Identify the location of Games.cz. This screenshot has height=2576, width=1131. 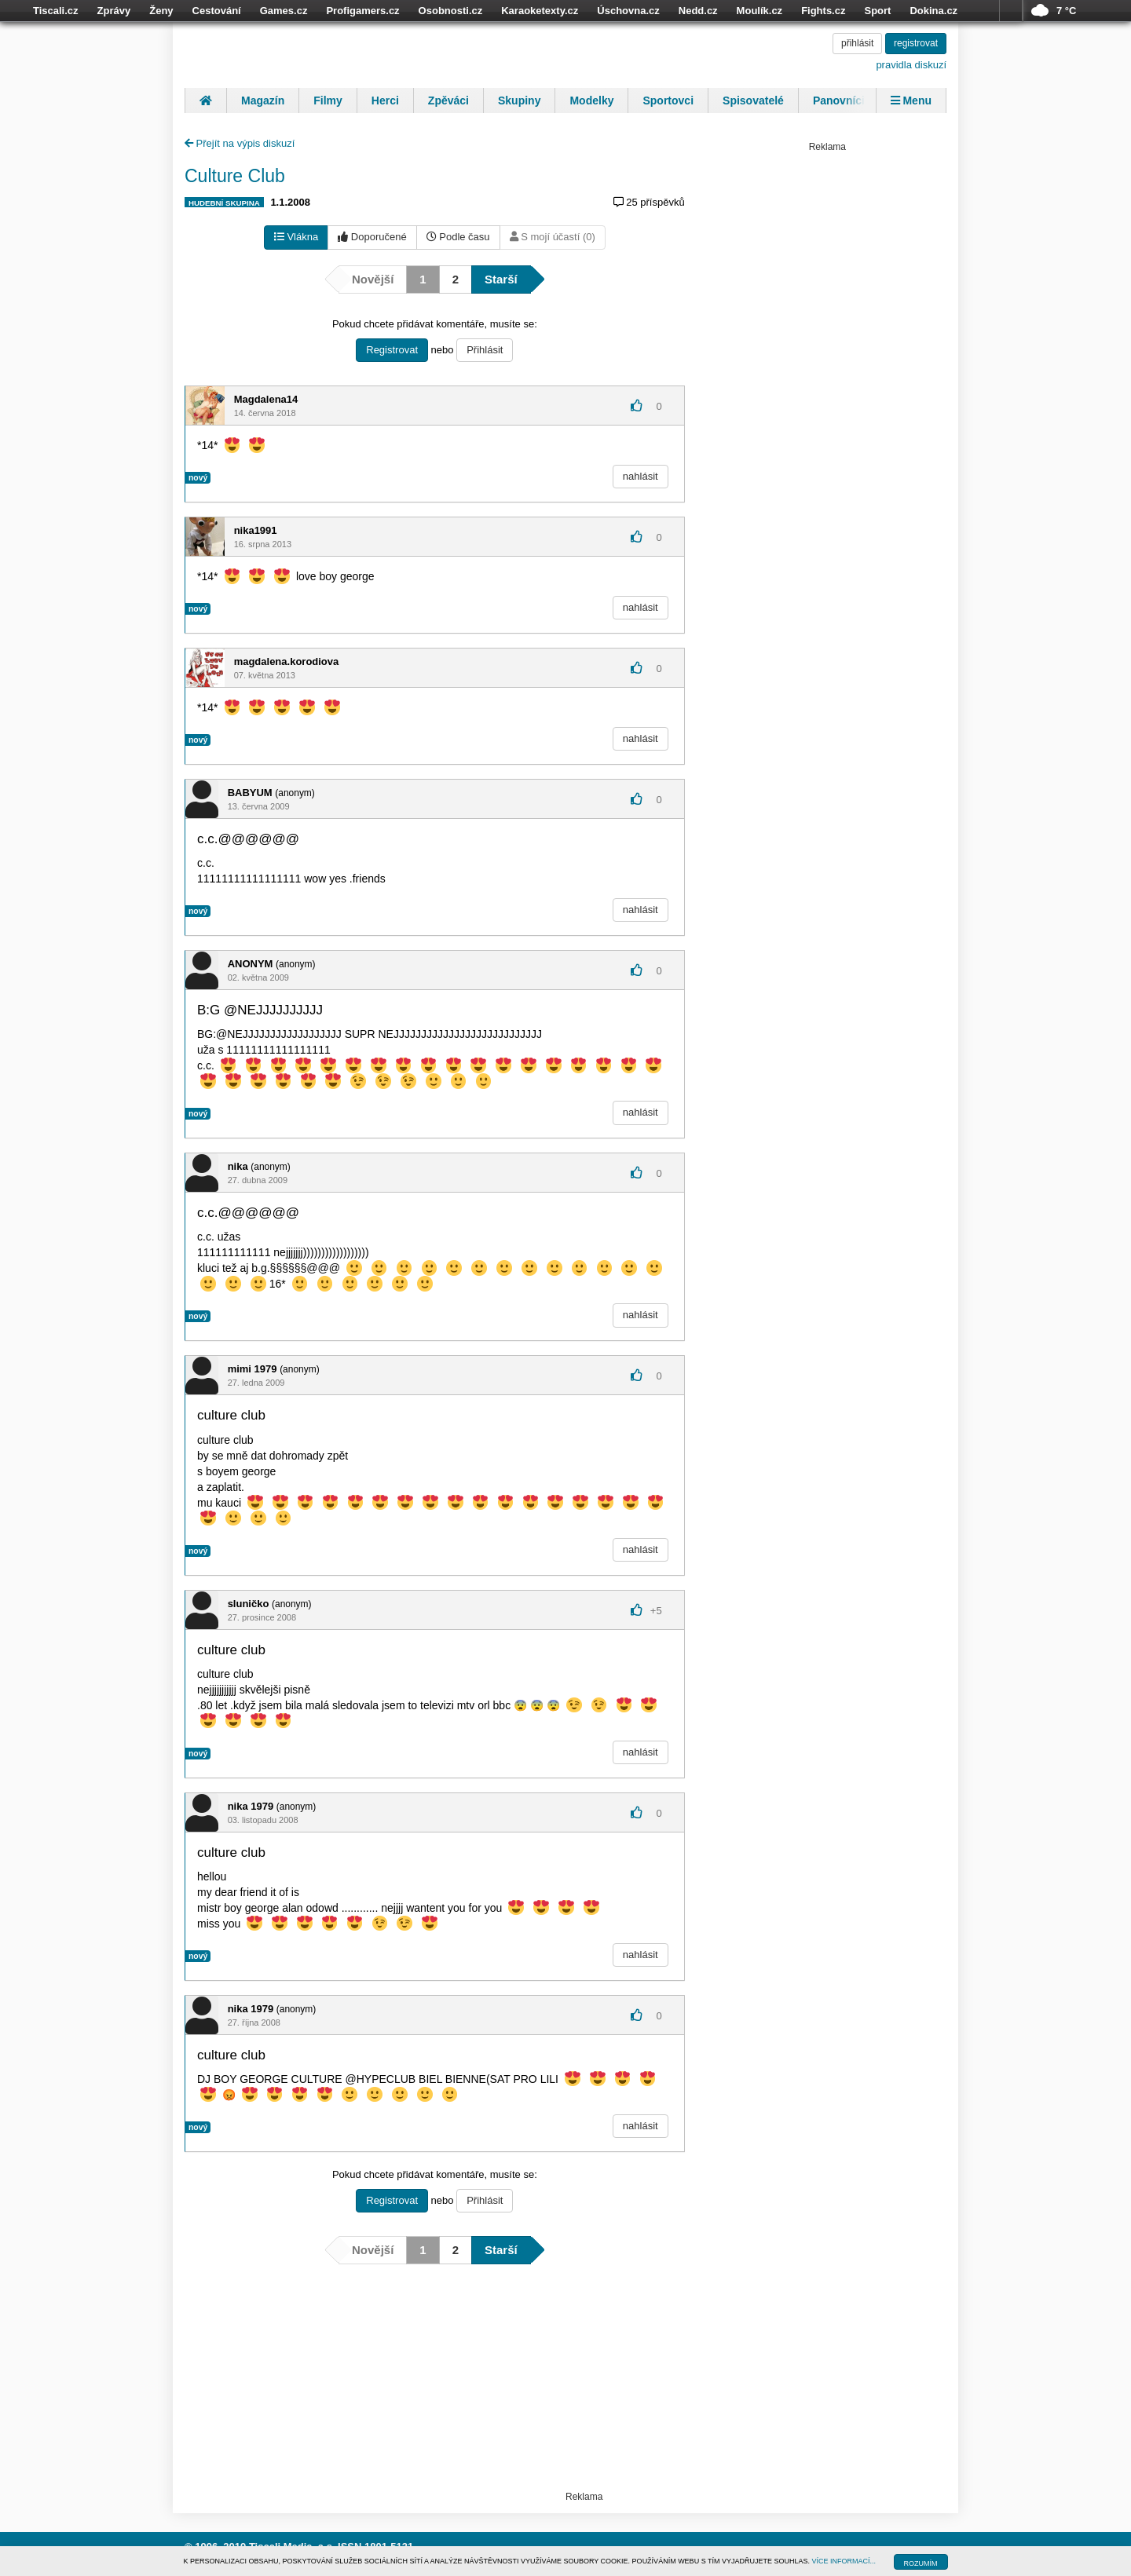
(284, 10).